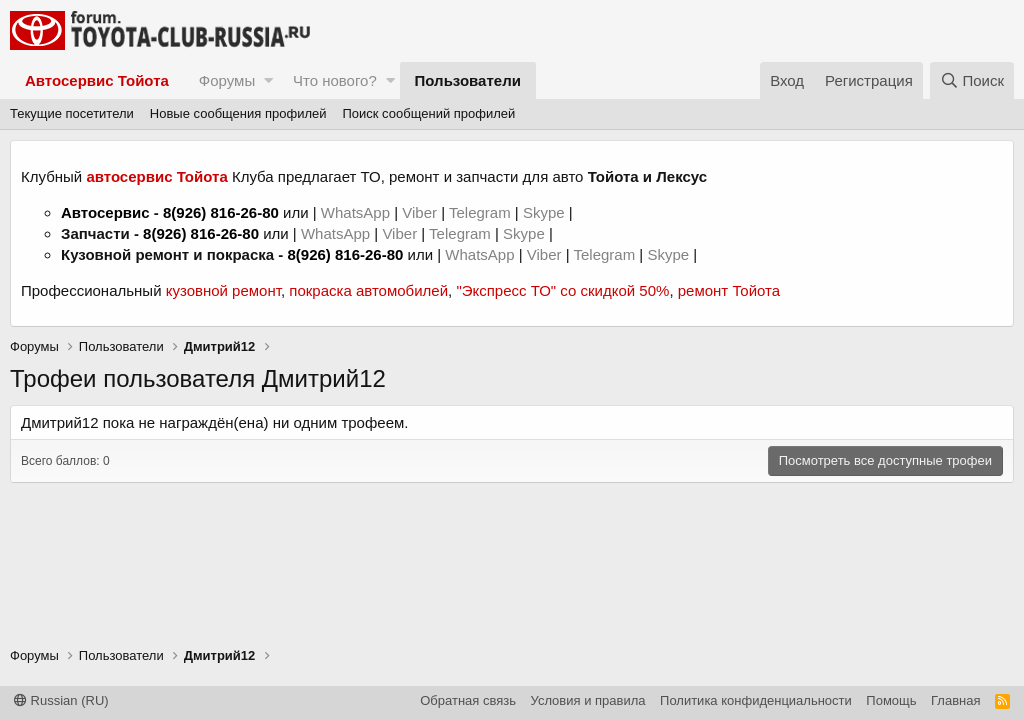 Image resolution: width=1024 pixels, height=720 pixels. Describe the element at coordinates (482, 212) in the screenshot. I see `Telegram` at that location.